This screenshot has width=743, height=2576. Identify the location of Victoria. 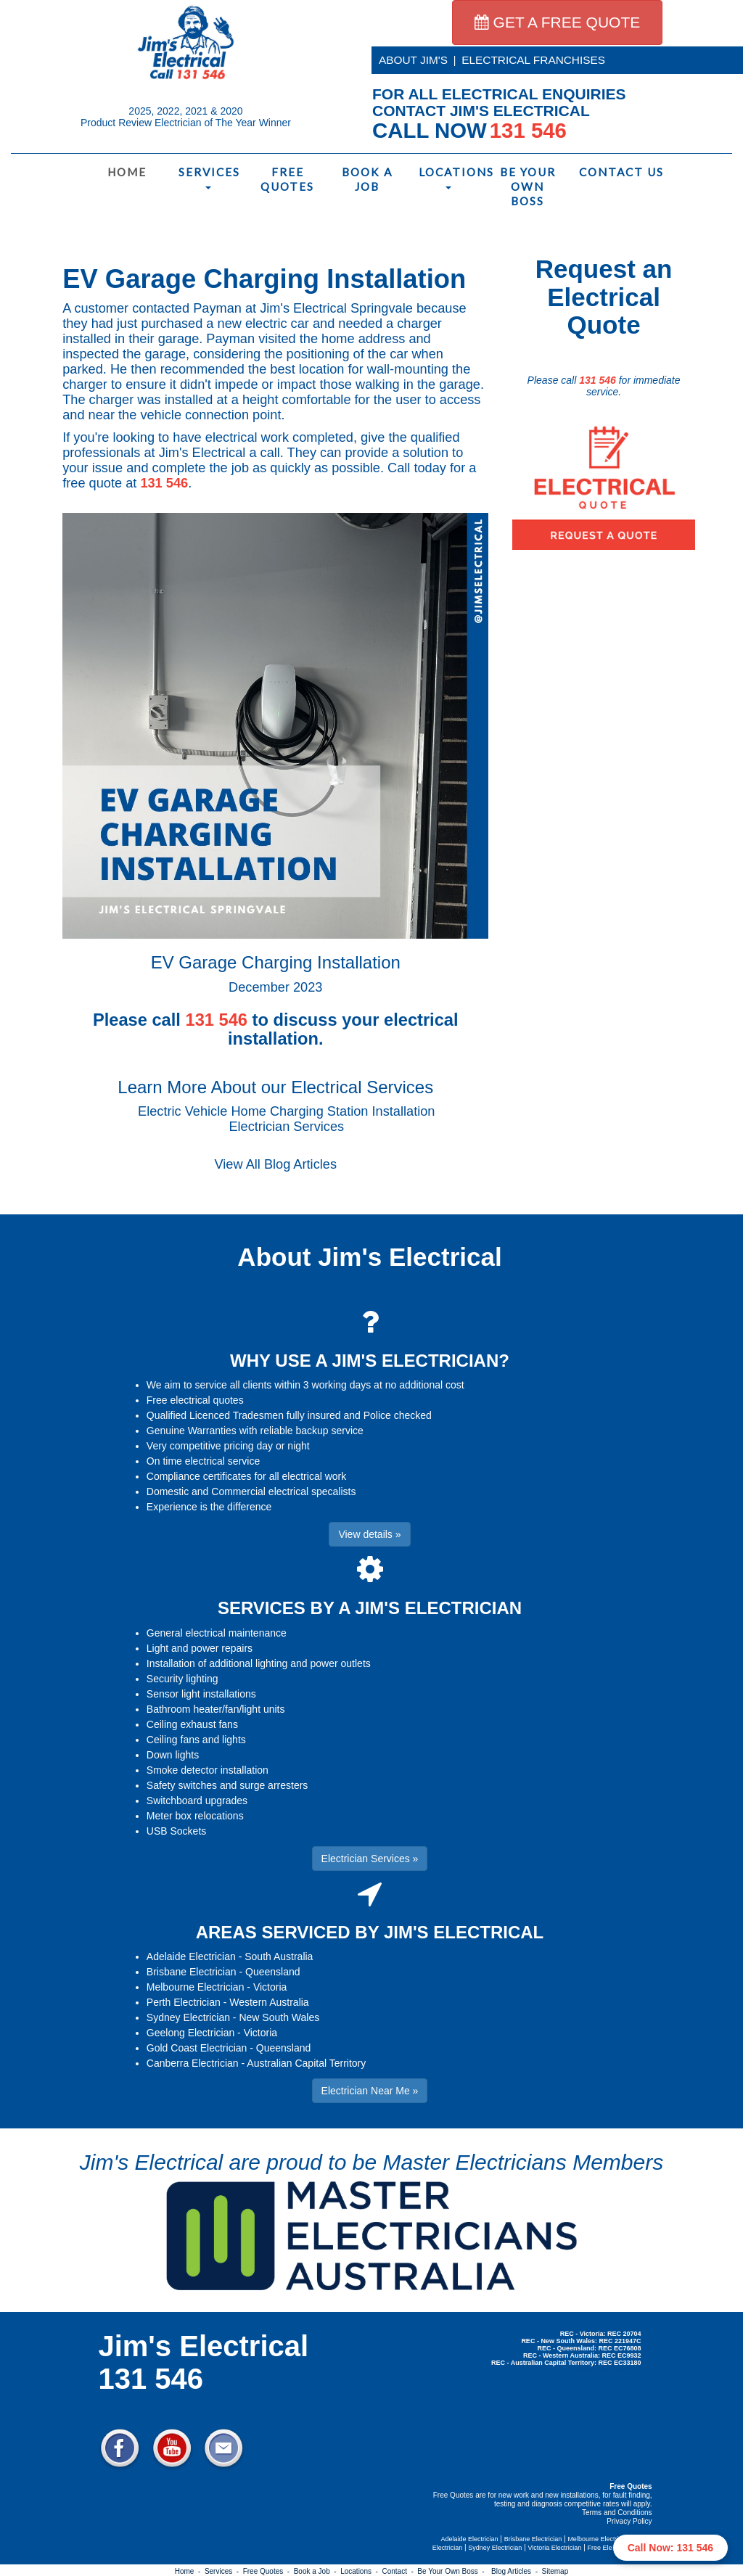
(270, 1987).